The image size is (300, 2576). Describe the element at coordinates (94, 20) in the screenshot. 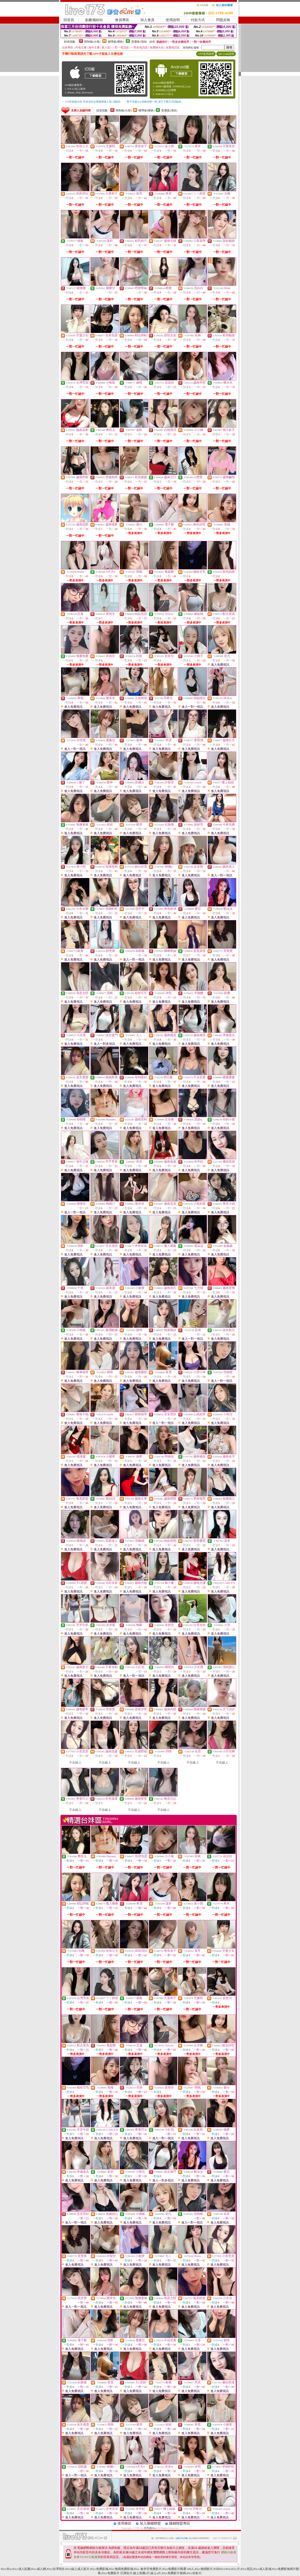

I see `點數補給站` at that location.